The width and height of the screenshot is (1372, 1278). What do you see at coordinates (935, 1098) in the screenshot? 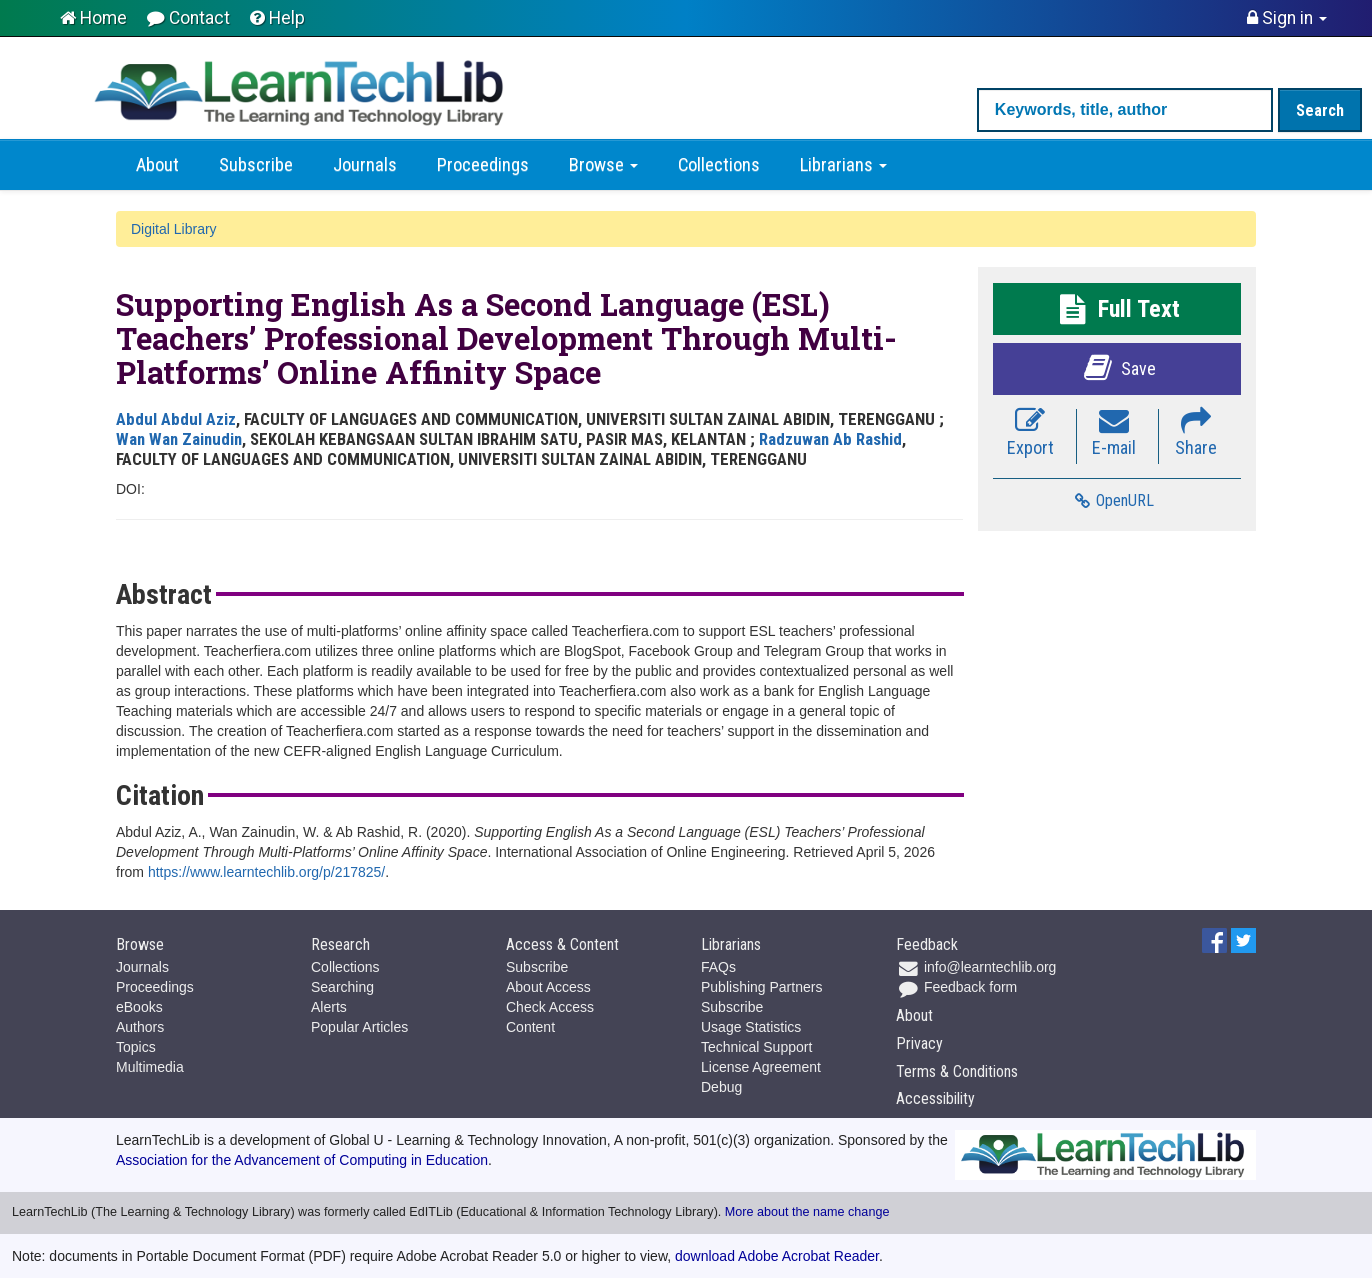
I see `Accessibility` at bounding box center [935, 1098].